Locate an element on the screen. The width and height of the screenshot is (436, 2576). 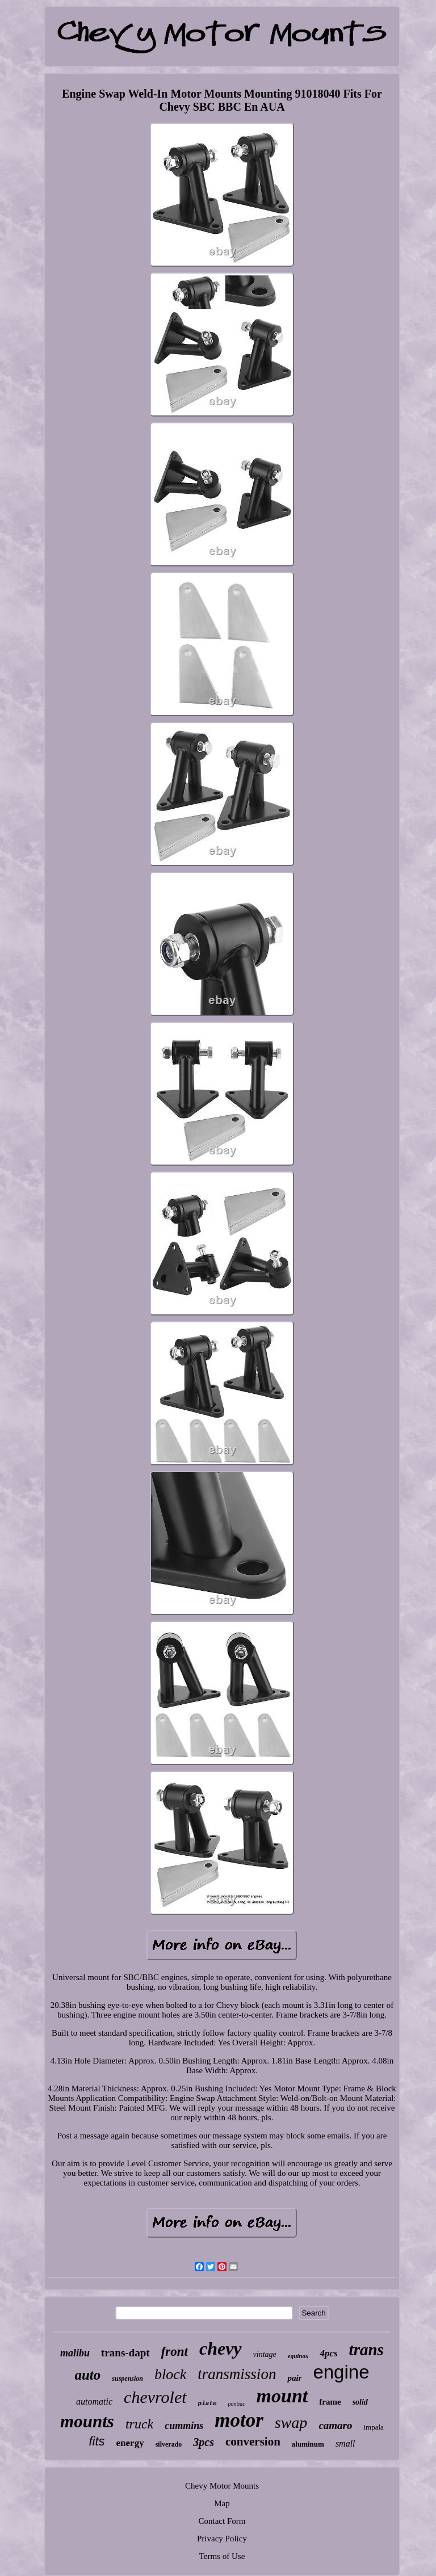
chevy is located at coordinates (220, 2348).